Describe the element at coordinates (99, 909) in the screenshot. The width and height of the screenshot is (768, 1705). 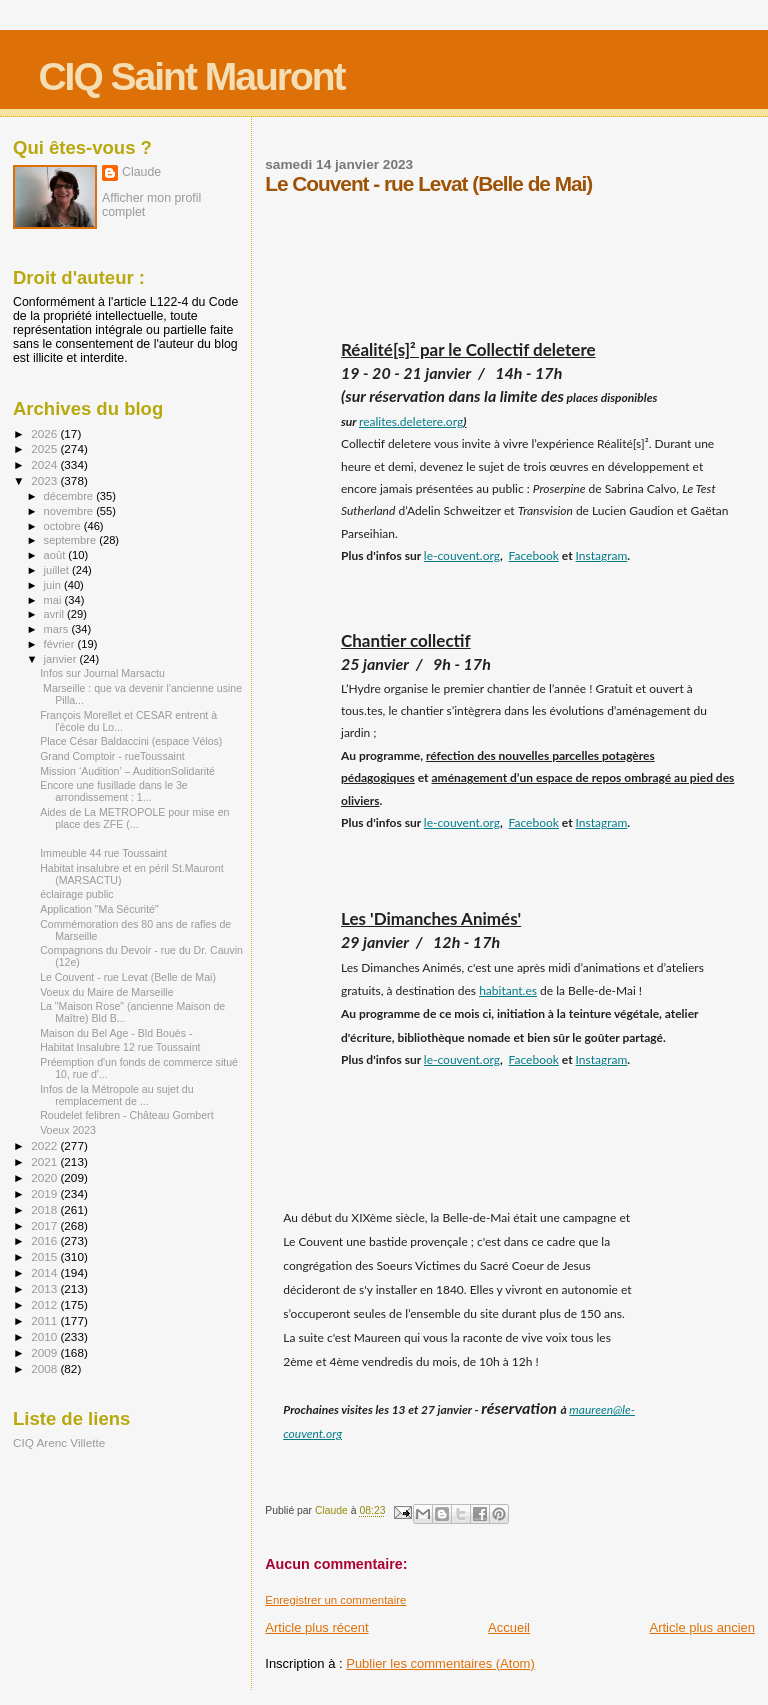
I see `Application "Ma Sécurité"` at that location.